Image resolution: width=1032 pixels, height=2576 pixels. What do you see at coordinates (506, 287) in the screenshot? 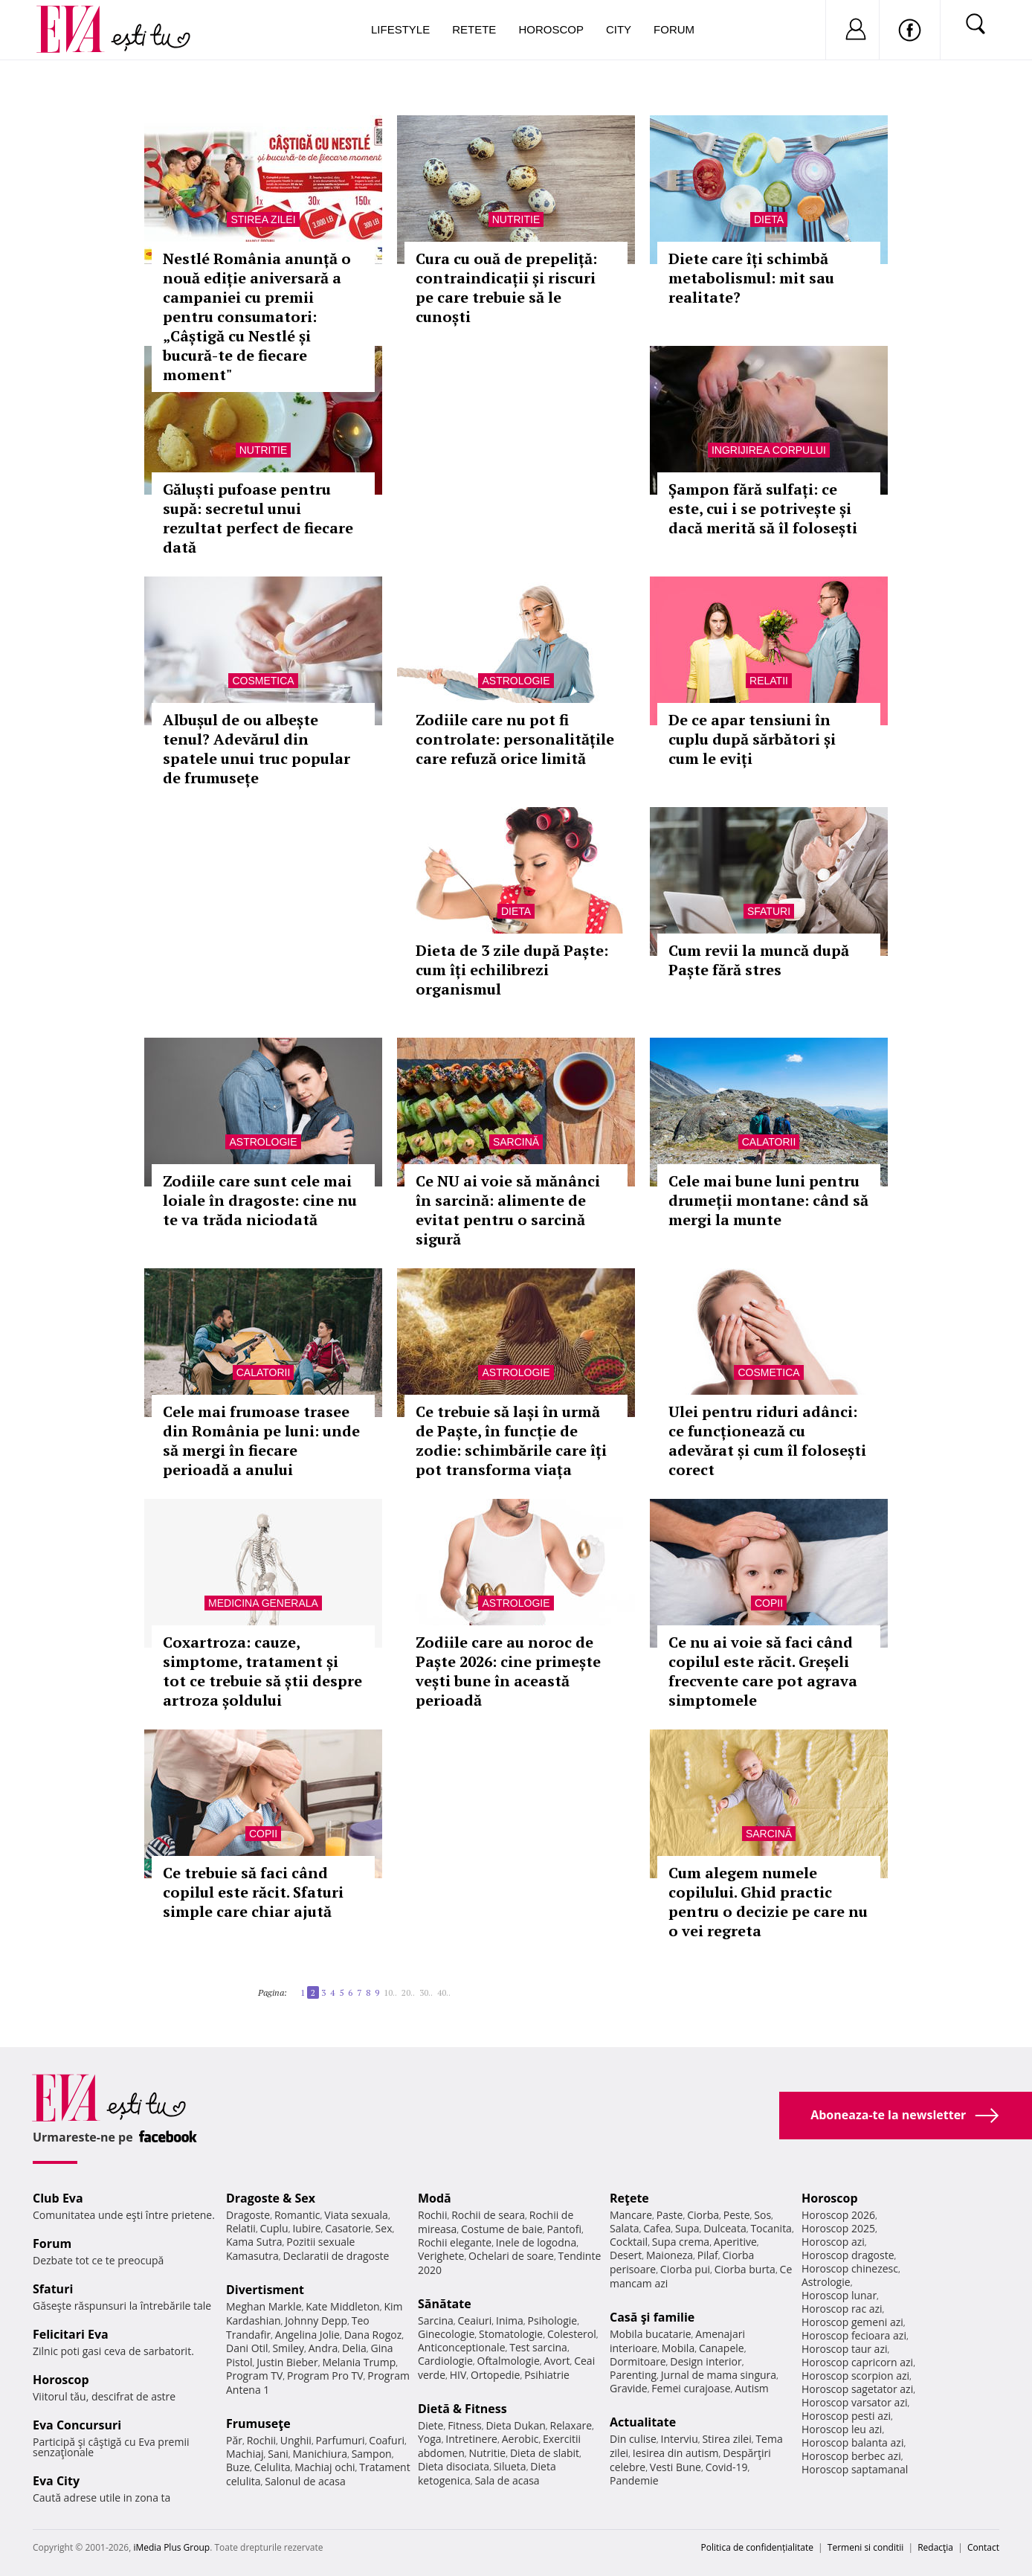
I see `Cura cu ouă de prepeliță: contraindicații și riscuri pe care trebuie să le cunoști` at bounding box center [506, 287].